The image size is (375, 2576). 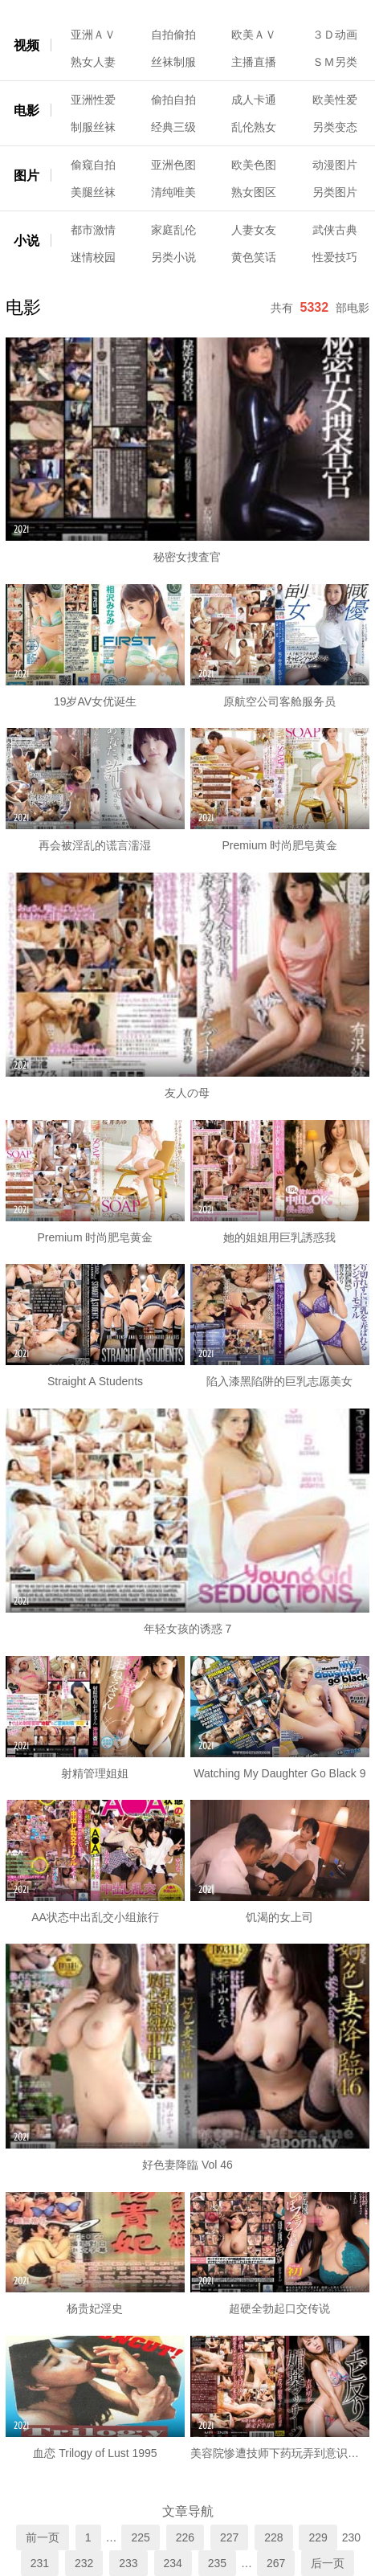 I want to click on 偷拍自拍, so click(x=173, y=99).